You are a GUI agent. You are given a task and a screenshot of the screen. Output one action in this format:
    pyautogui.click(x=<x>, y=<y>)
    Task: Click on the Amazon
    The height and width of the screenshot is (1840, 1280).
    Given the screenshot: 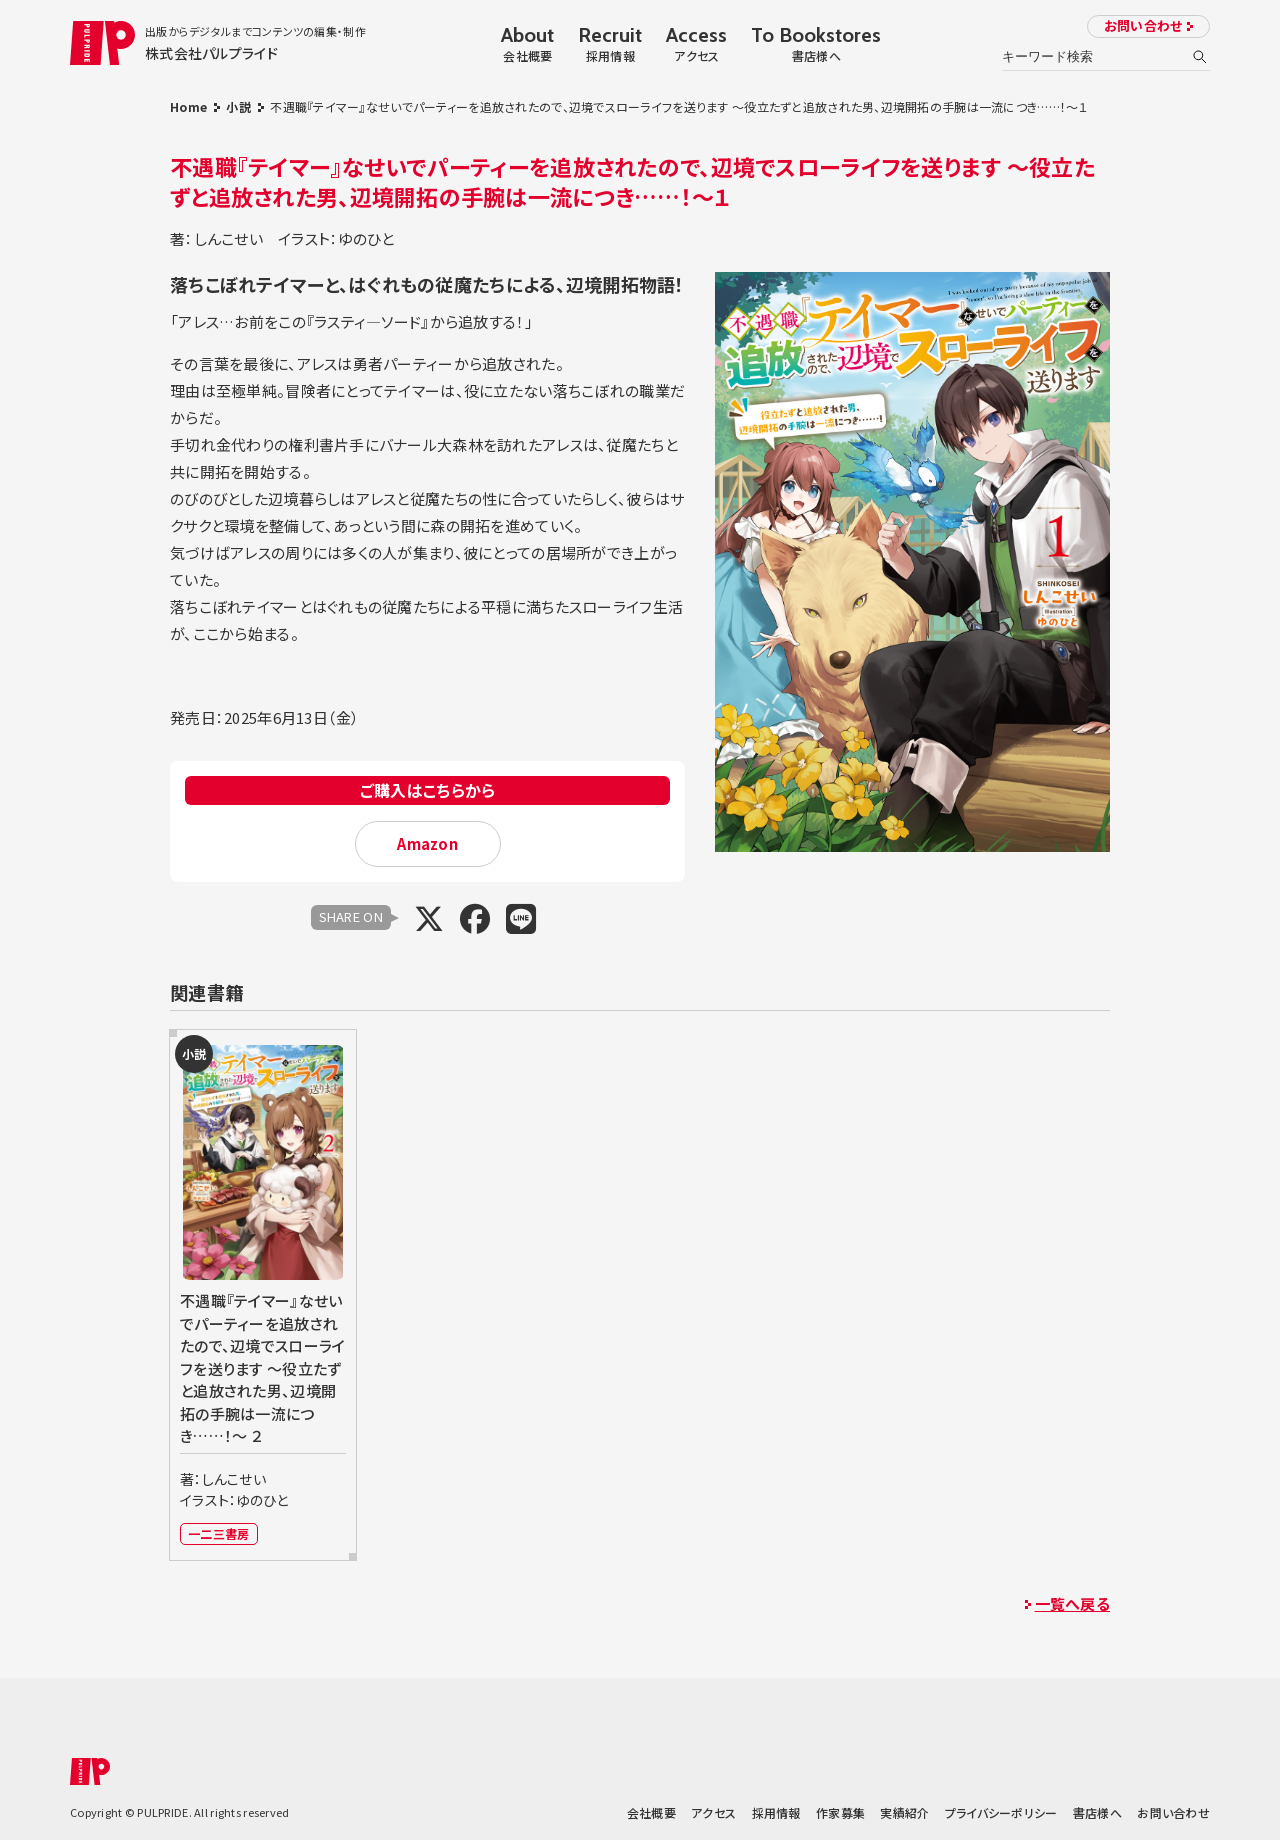 What is the action you would take?
    pyautogui.click(x=427, y=843)
    